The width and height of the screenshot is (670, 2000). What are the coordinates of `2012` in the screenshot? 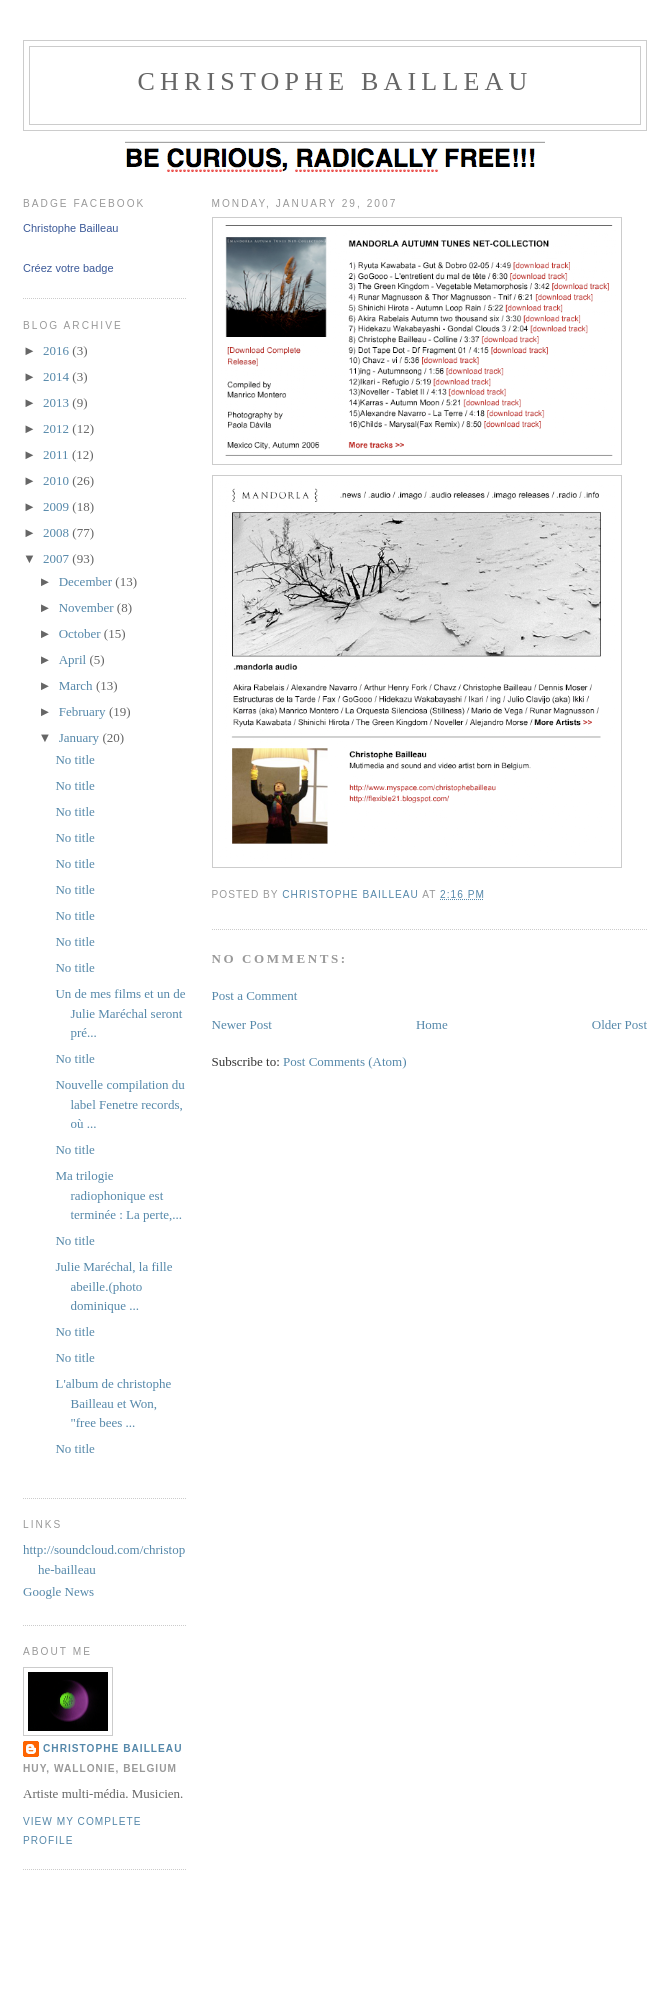 It's located at (57, 428).